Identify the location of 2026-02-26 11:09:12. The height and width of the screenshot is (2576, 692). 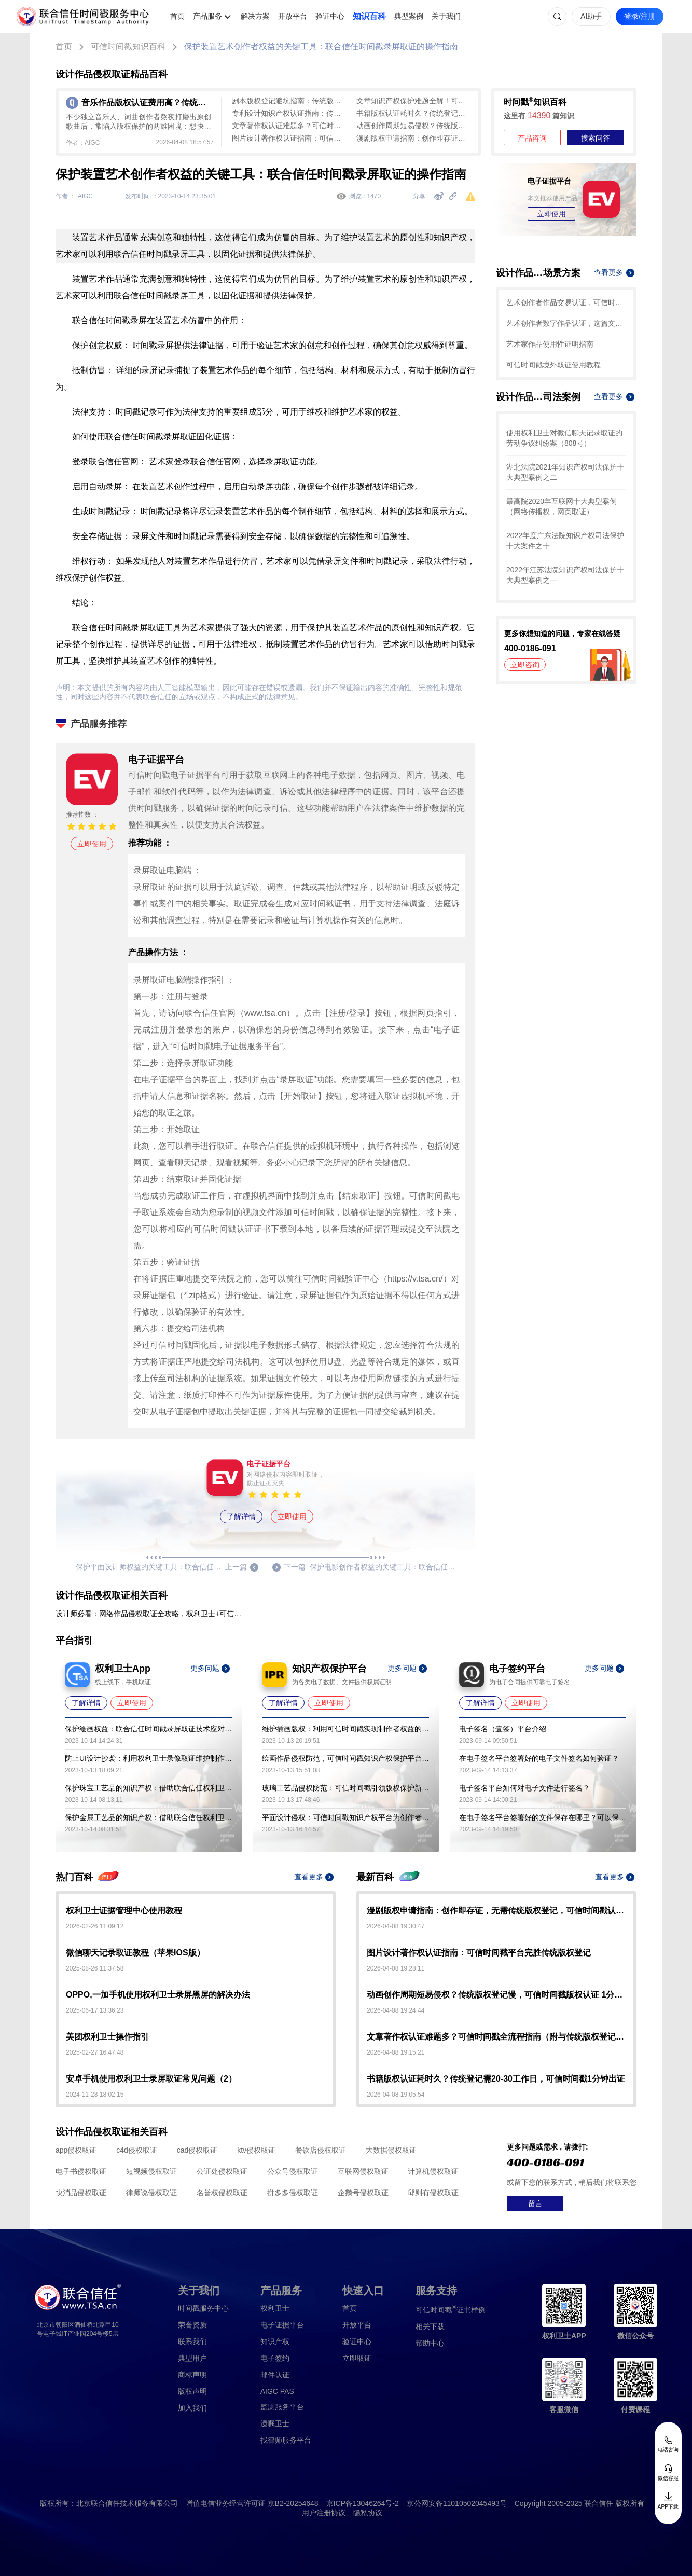
(94, 1926).